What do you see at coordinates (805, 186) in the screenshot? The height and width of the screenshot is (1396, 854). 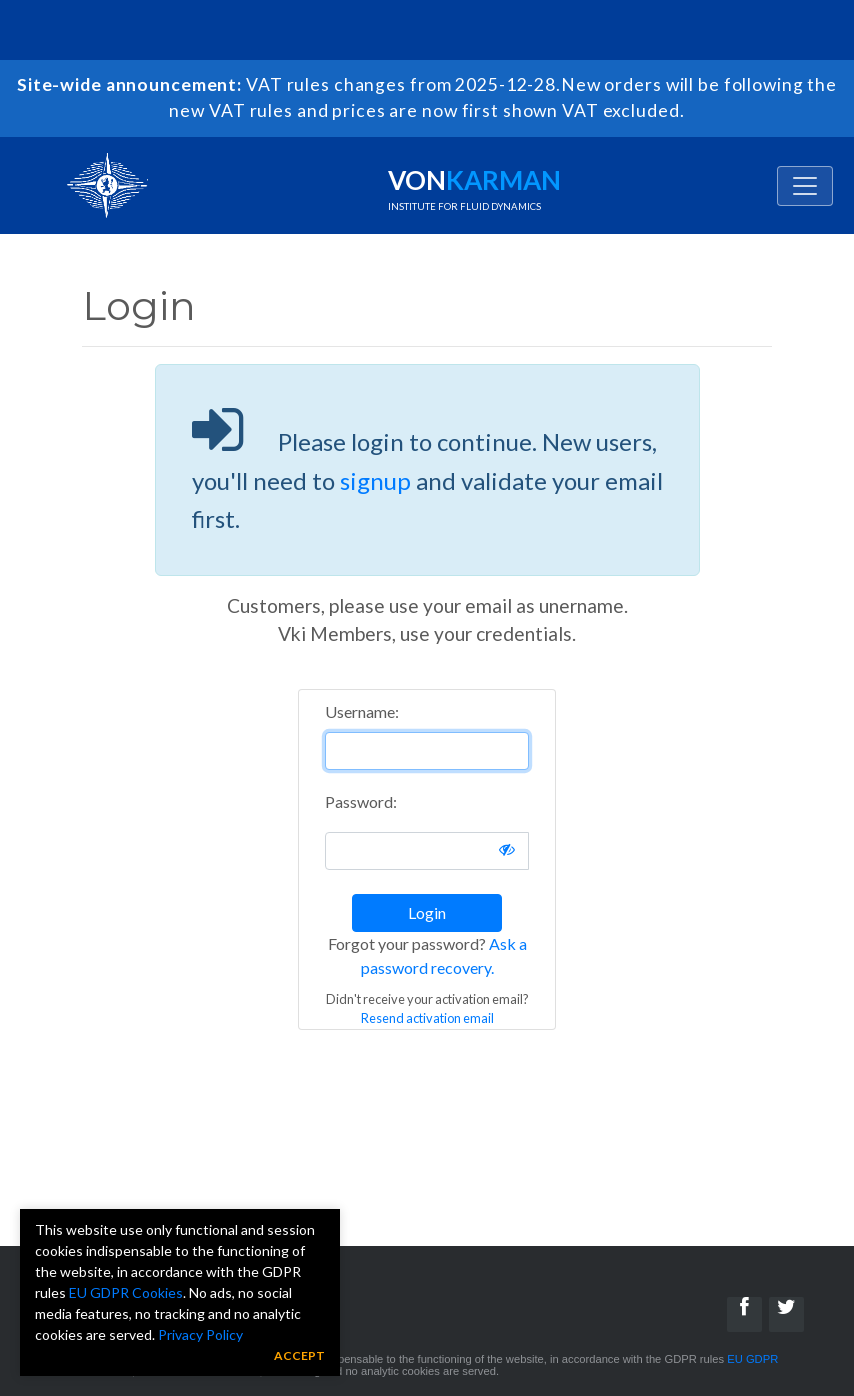 I see `[Toggle navigation]` at bounding box center [805, 186].